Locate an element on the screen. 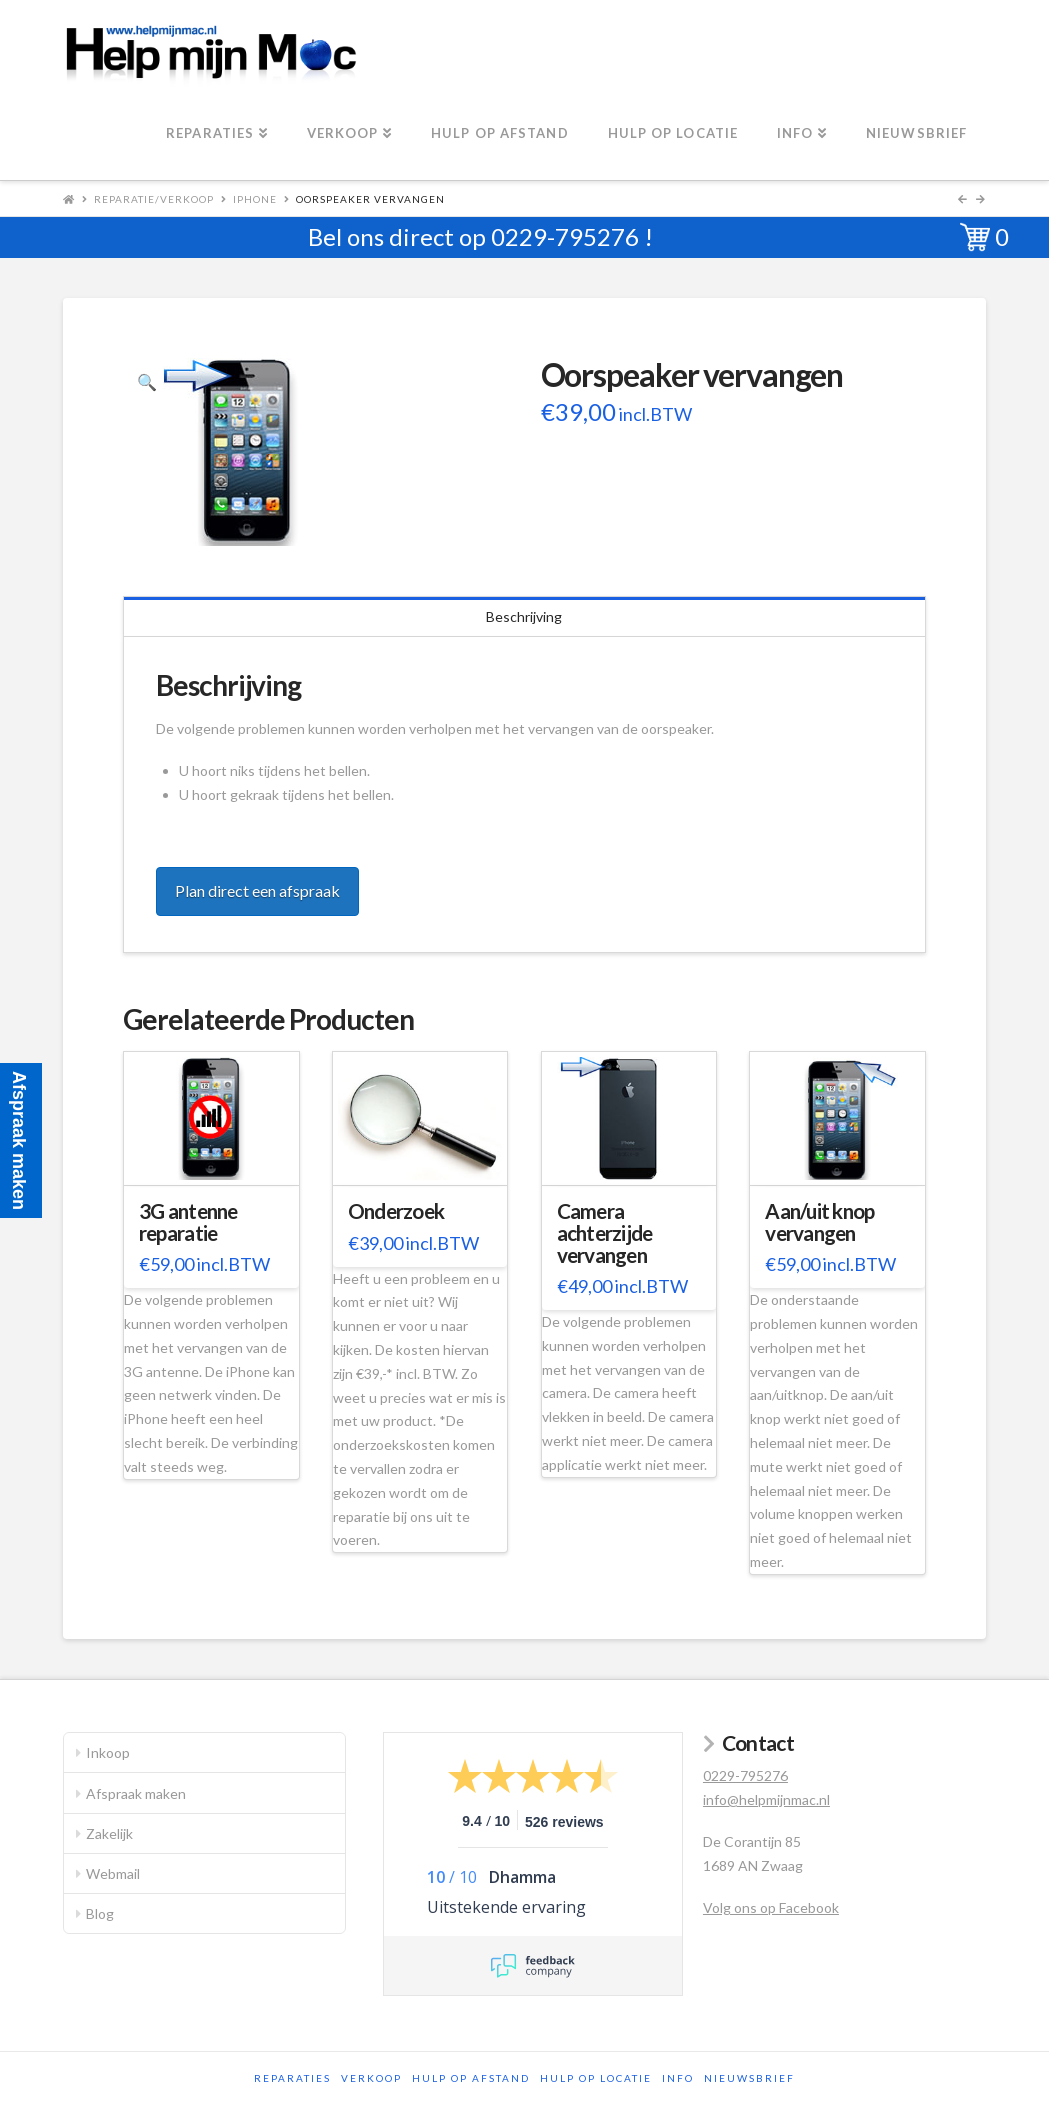 This screenshot has width=1049, height=2125. Hulp op afstand is located at coordinates (471, 2078).